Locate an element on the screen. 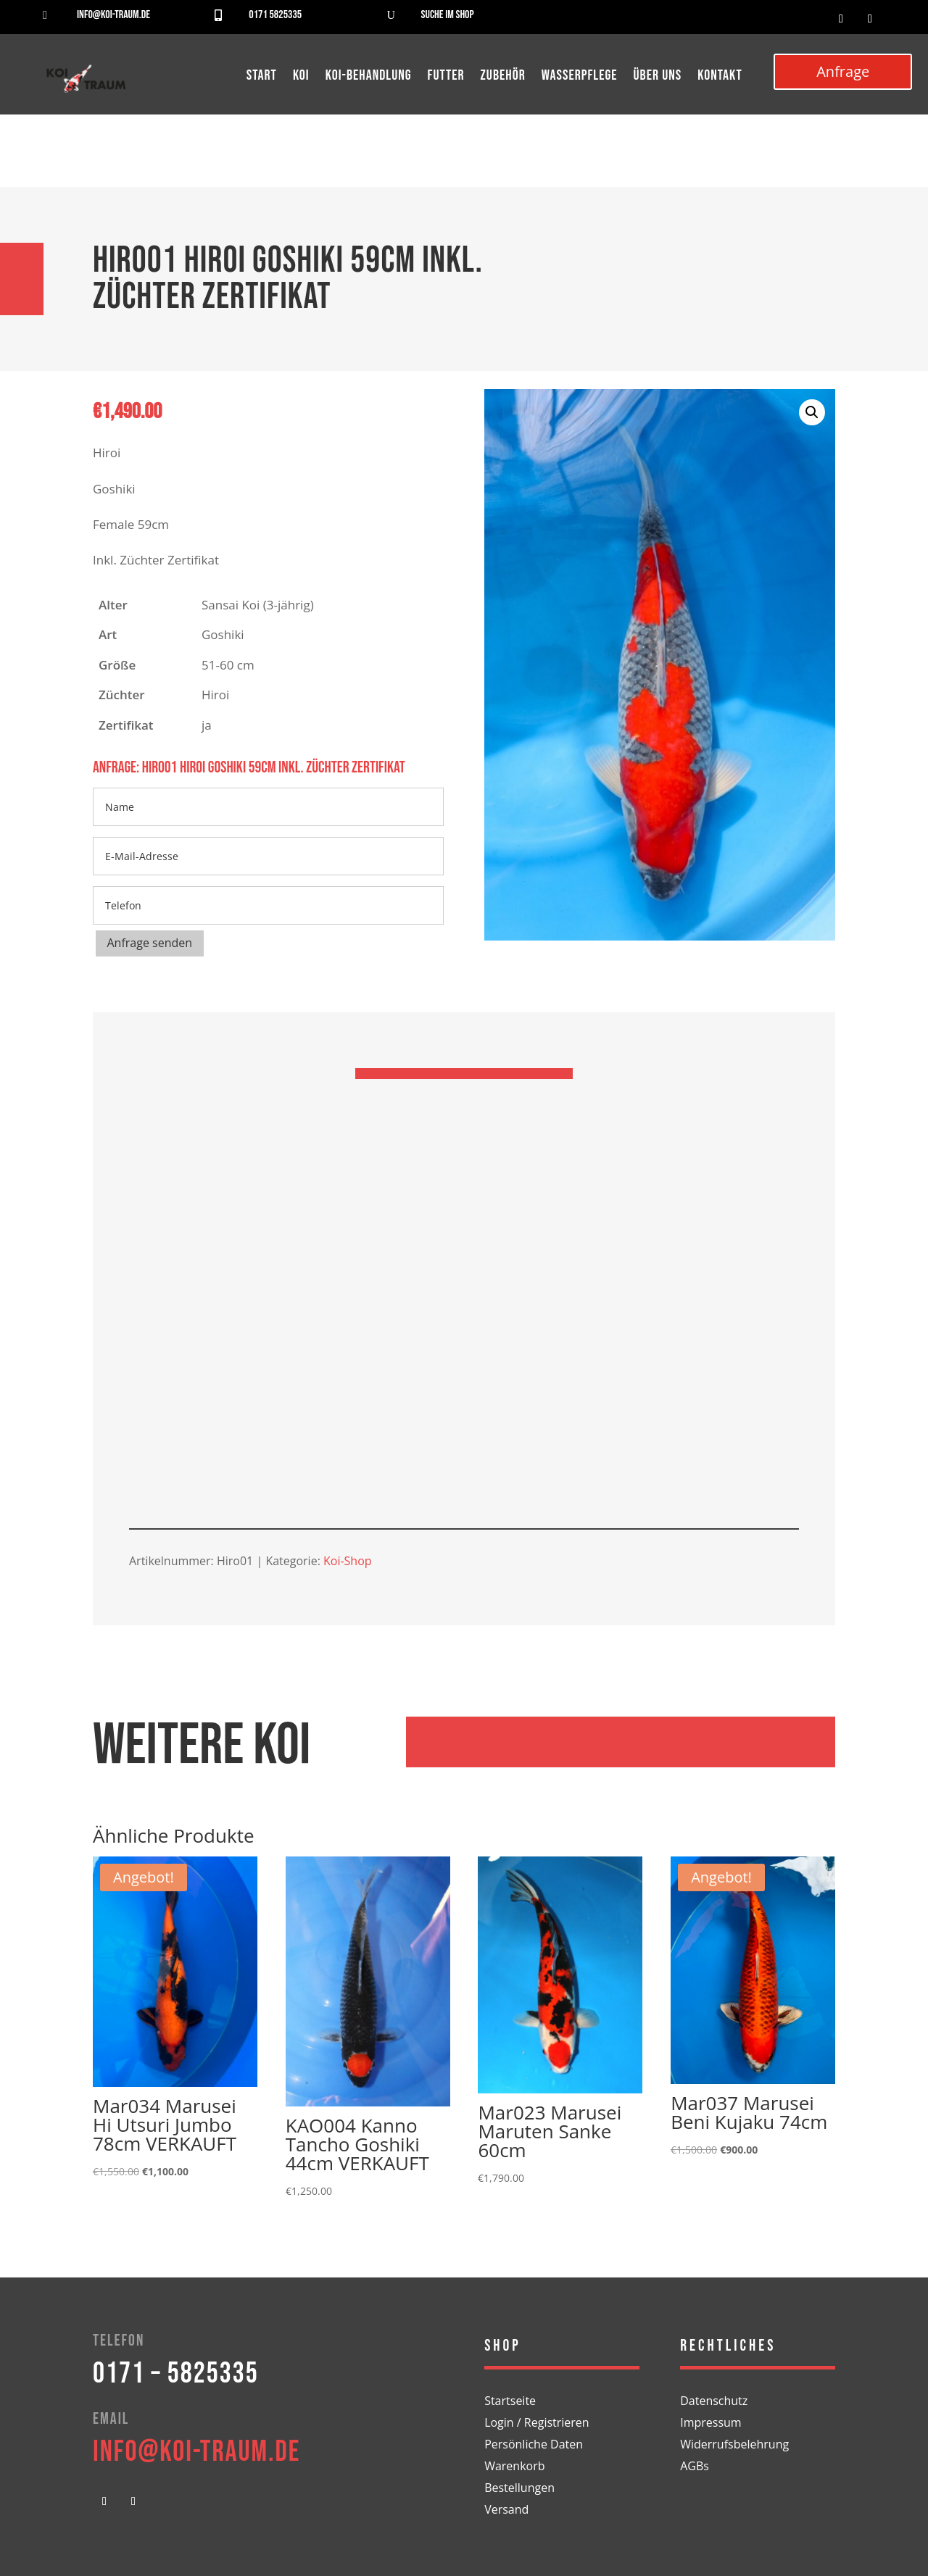 This screenshot has width=928, height=2576. Suche im Shop is located at coordinates (447, 15).